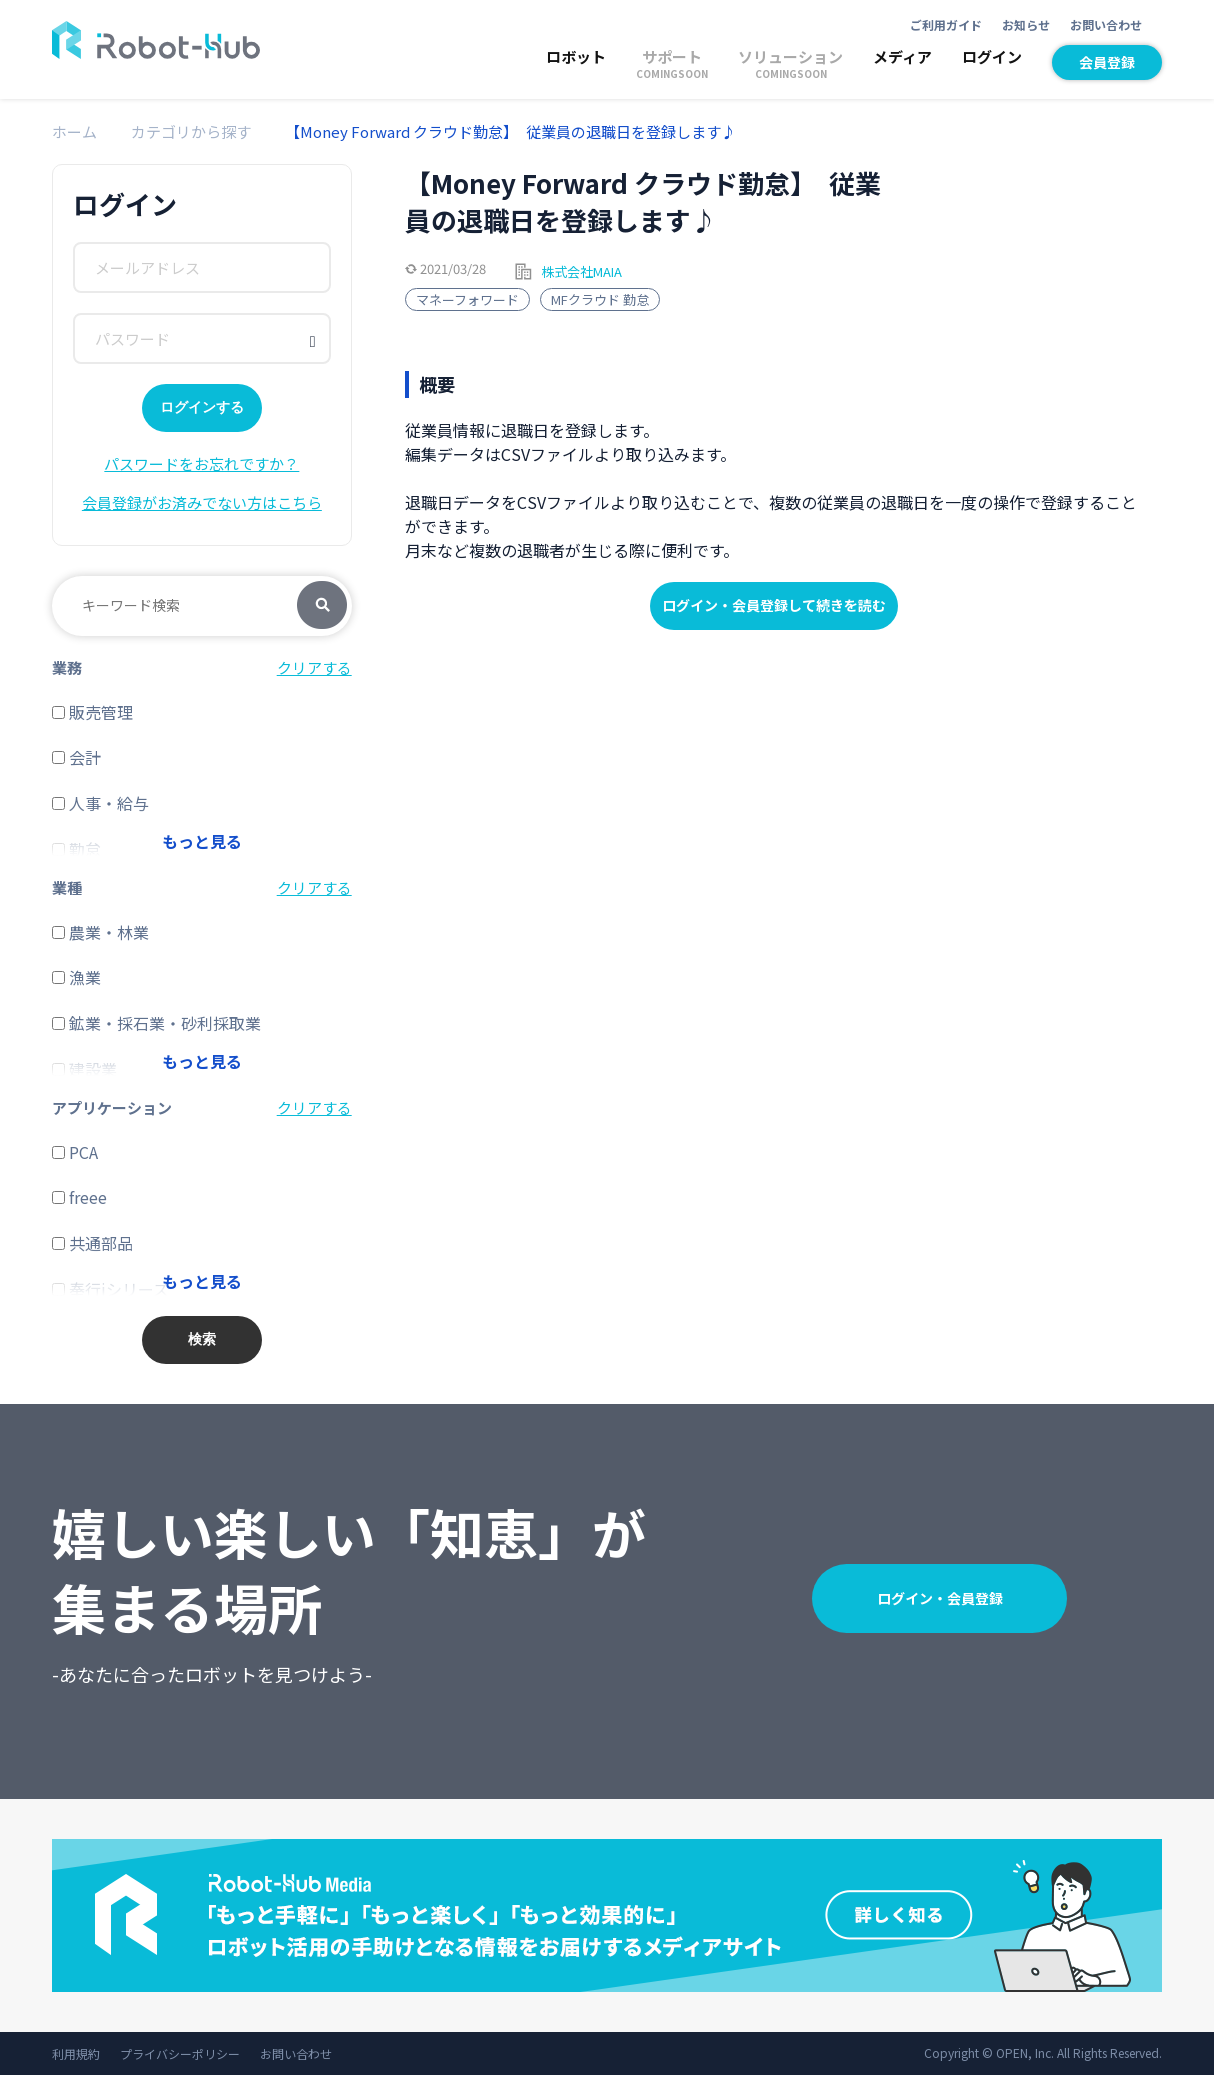 This screenshot has height=2075, width=1214. What do you see at coordinates (201, 463) in the screenshot?
I see `パスワードをお忘れですか？` at bounding box center [201, 463].